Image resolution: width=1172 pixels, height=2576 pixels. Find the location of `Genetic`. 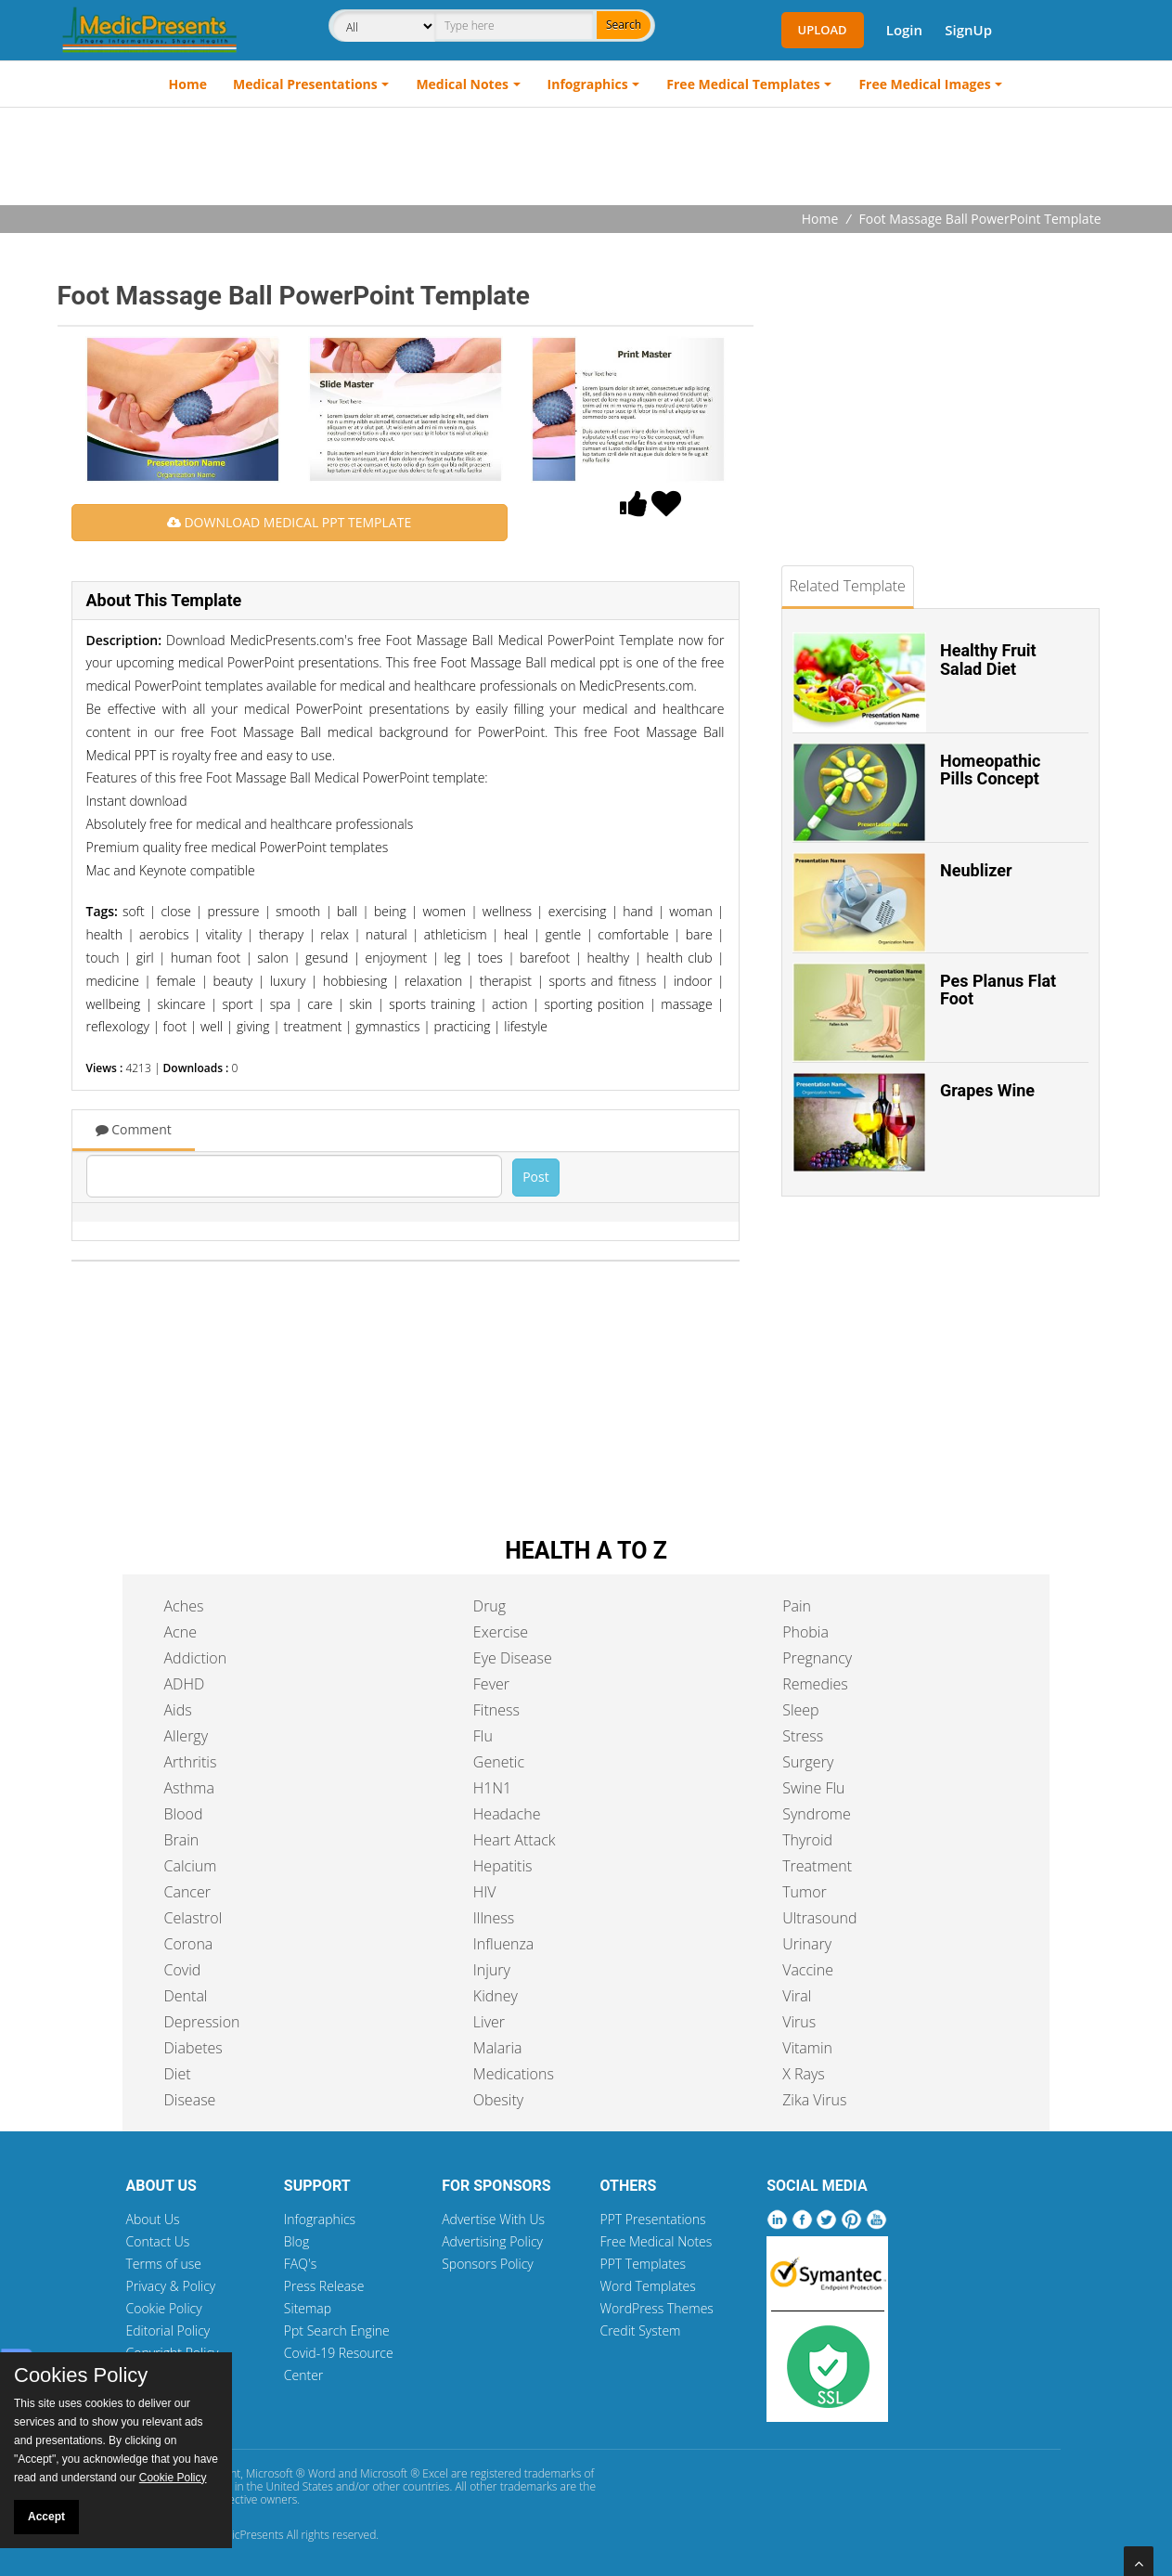

Genetic is located at coordinates (498, 1762).